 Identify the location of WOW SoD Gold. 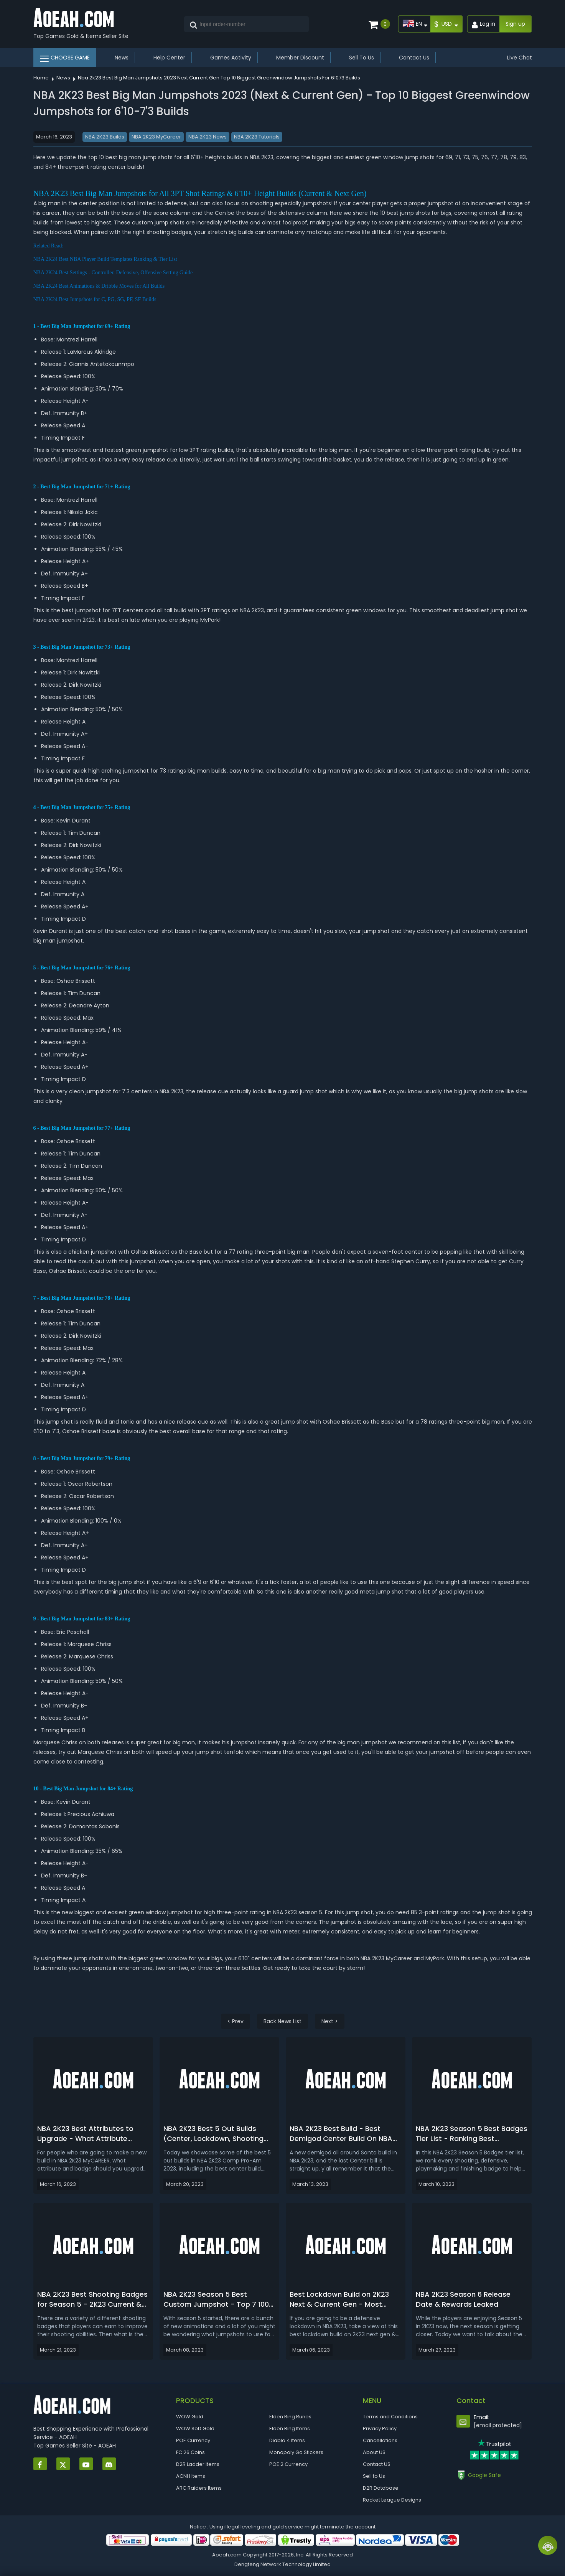
(195, 2428).